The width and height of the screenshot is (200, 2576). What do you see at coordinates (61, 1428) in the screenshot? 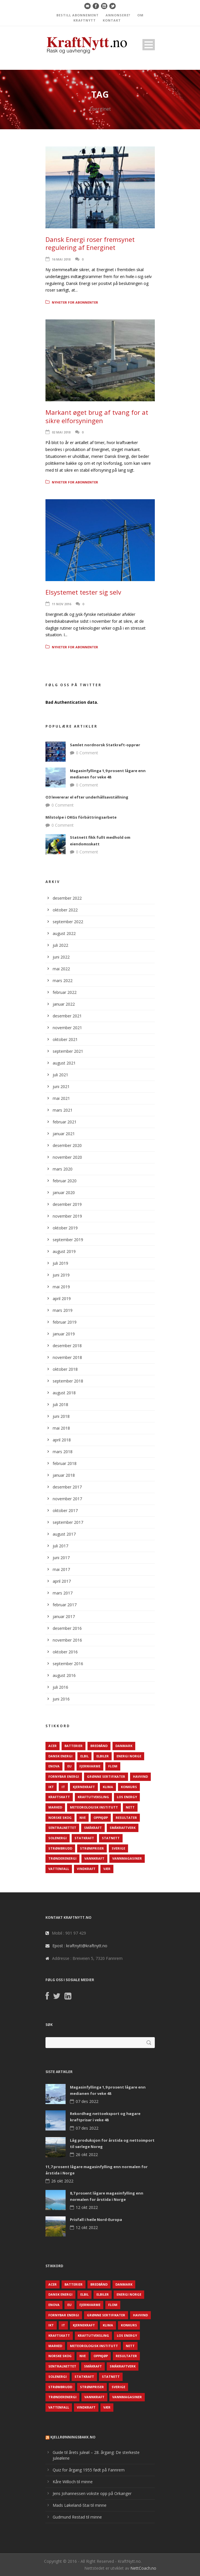
I see `mai 2018` at bounding box center [61, 1428].